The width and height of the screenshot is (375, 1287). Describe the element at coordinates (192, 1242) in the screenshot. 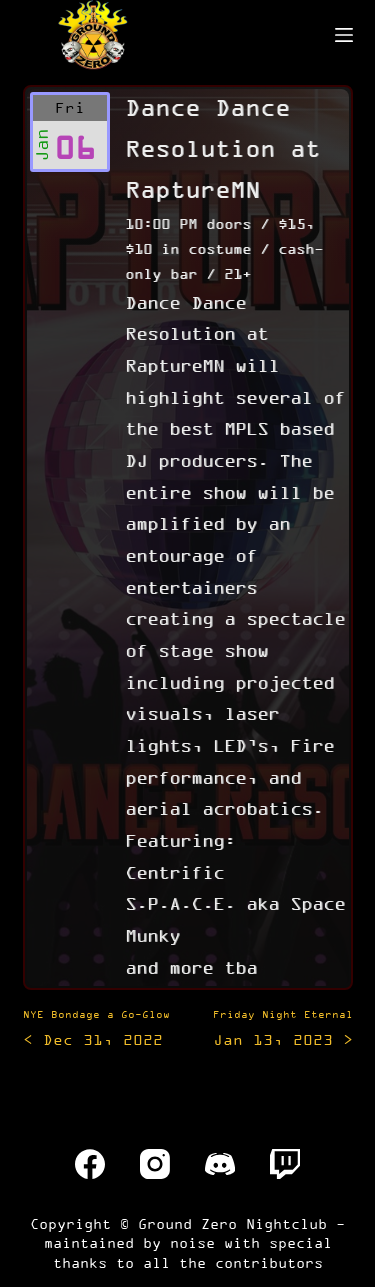

I see `noise` at that location.